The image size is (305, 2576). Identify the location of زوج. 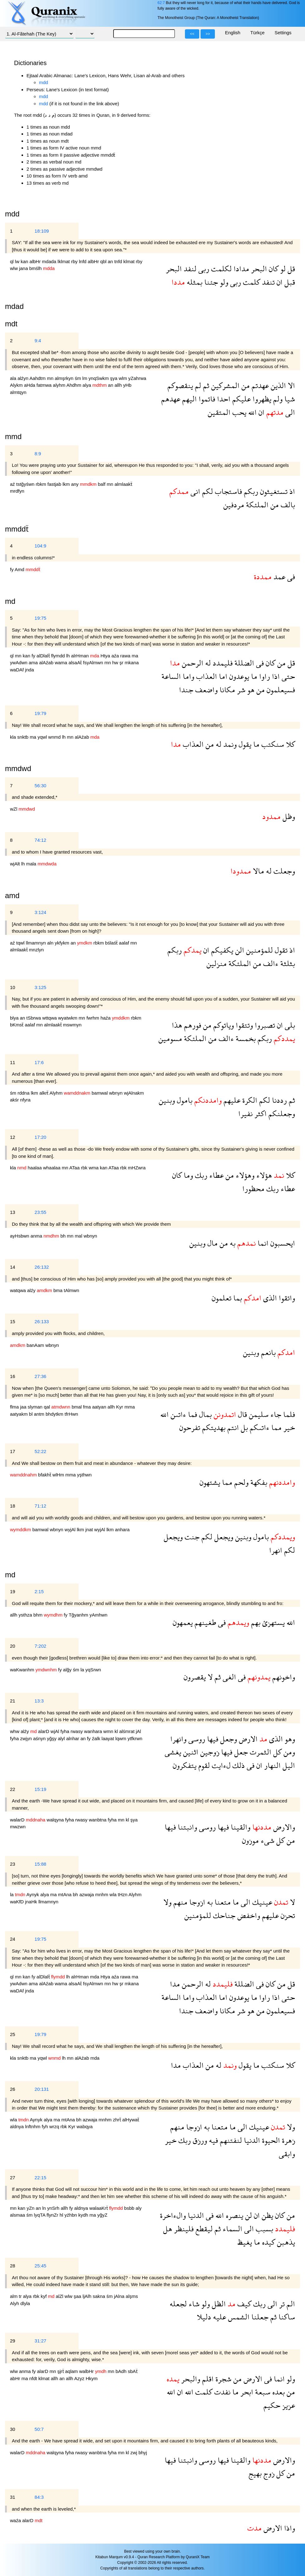
(268, 2473).